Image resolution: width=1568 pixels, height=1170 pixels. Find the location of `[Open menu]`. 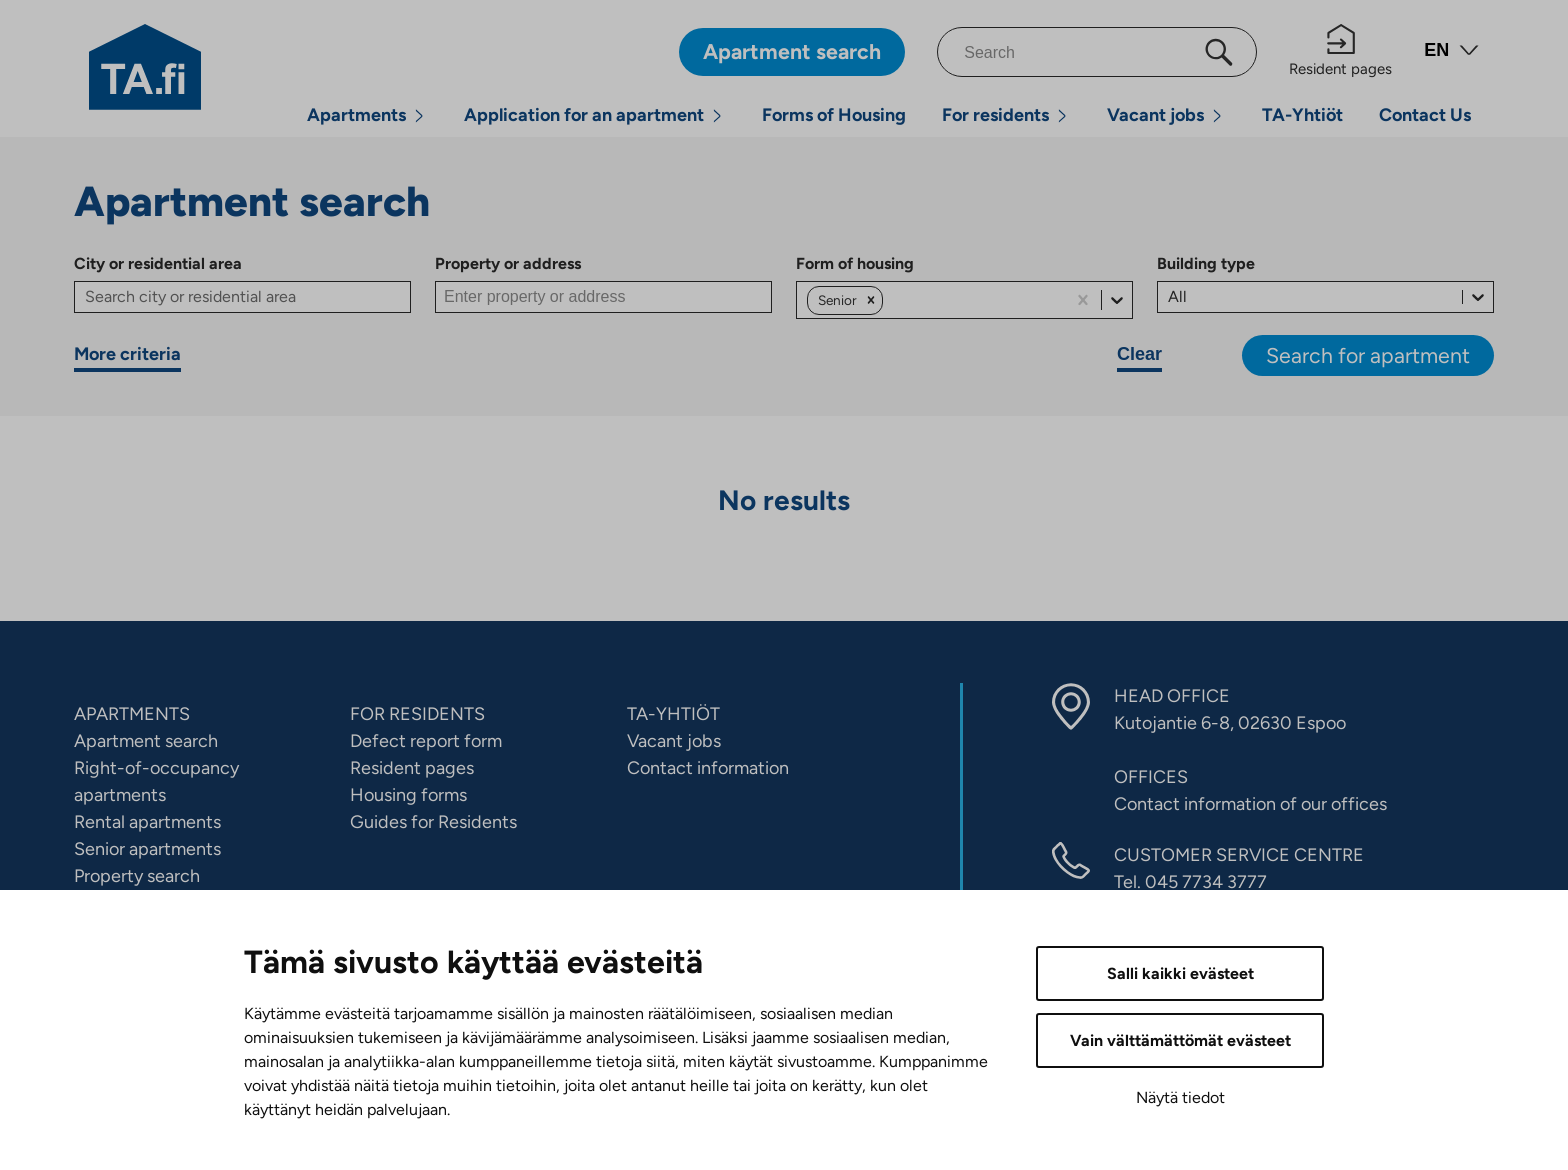

[Open menu] is located at coordinates (419, 115).